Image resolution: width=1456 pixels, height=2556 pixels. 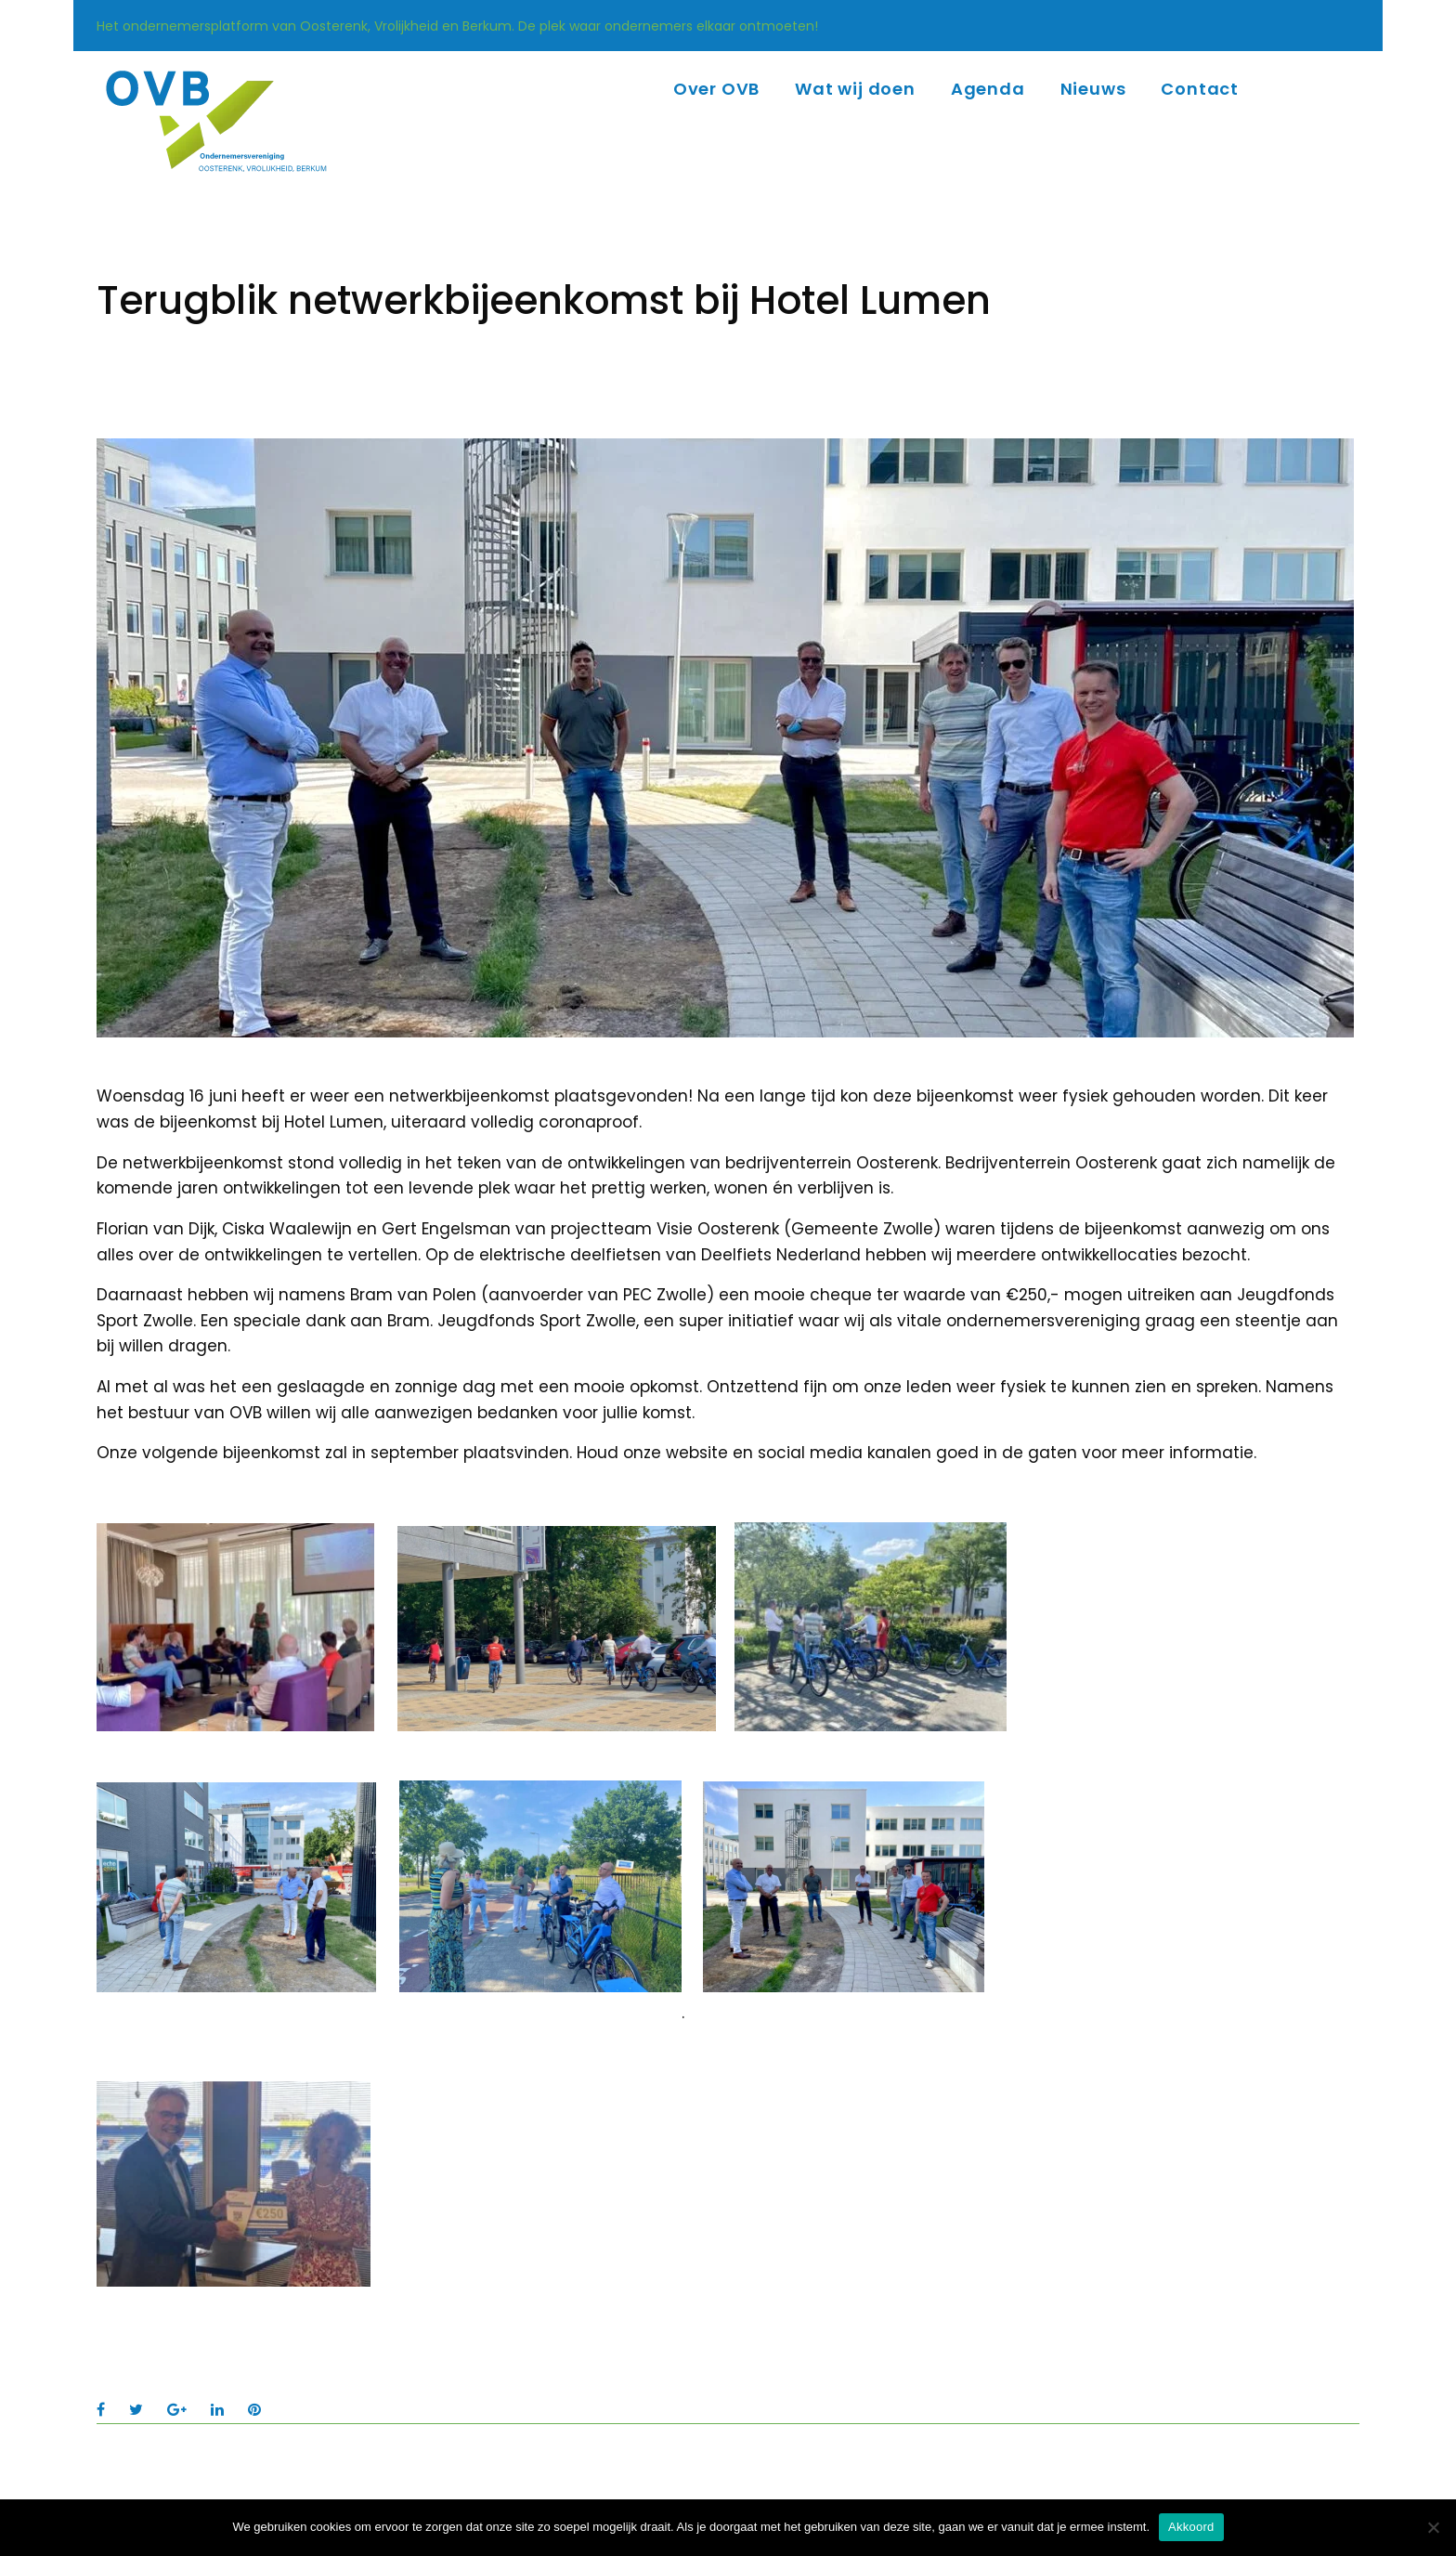 I want to click on Contact, so click(x=1200, y=88).